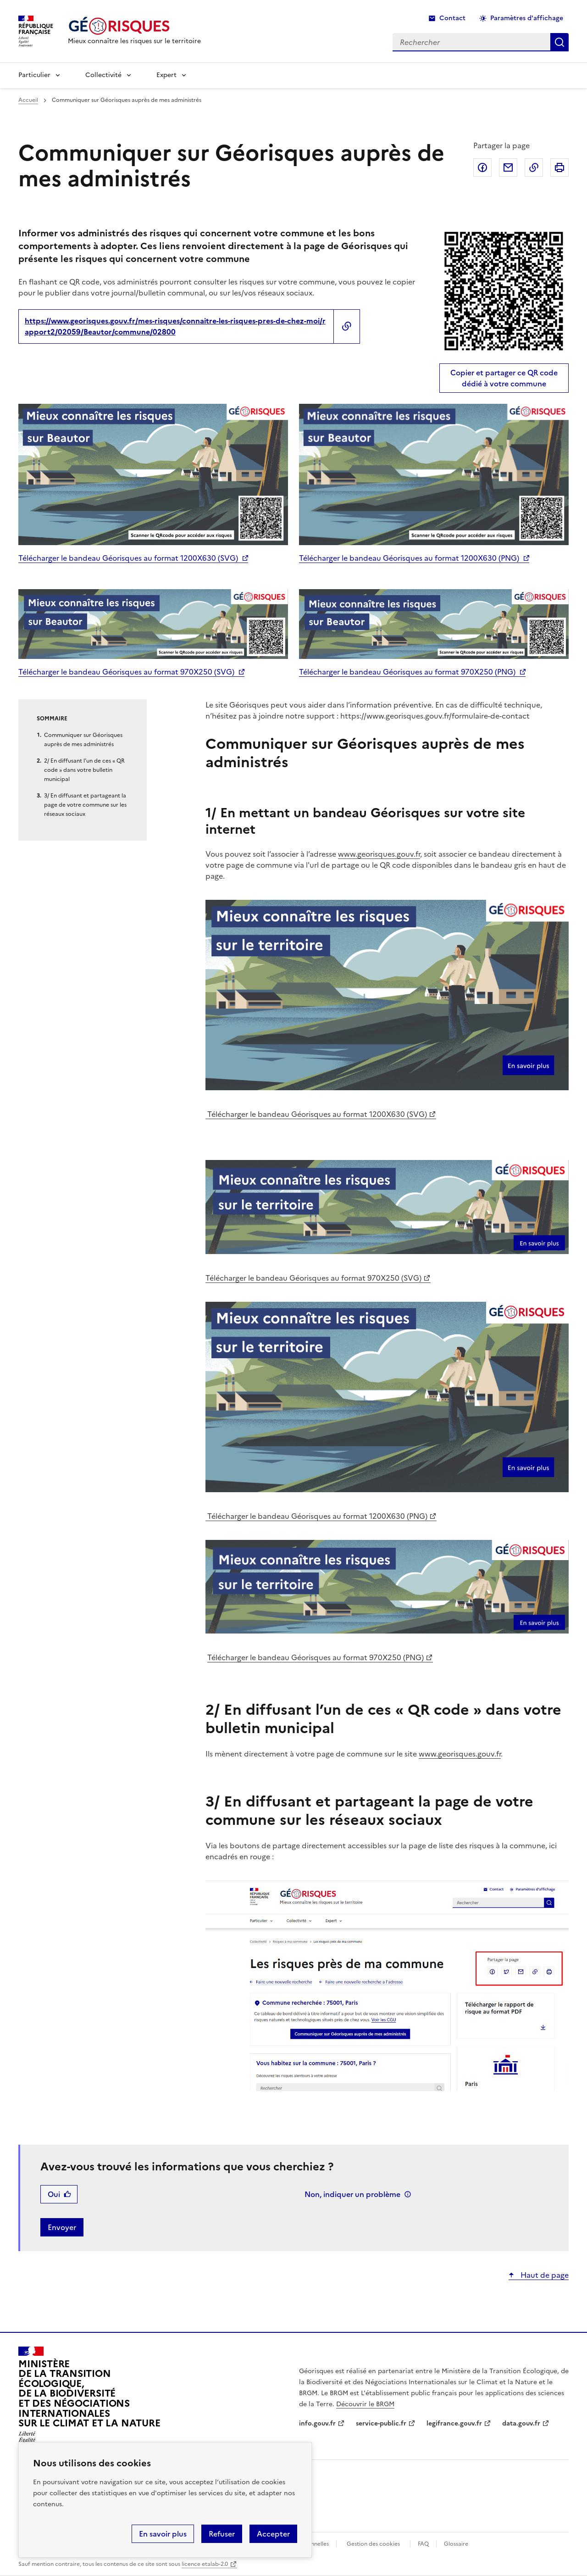 Image resolution: width=587 pixels, height=2576 pixels. What do you see at coordinates (166, 75) in the screenshot?
I see `Expert` at bounding box center [166, 75].